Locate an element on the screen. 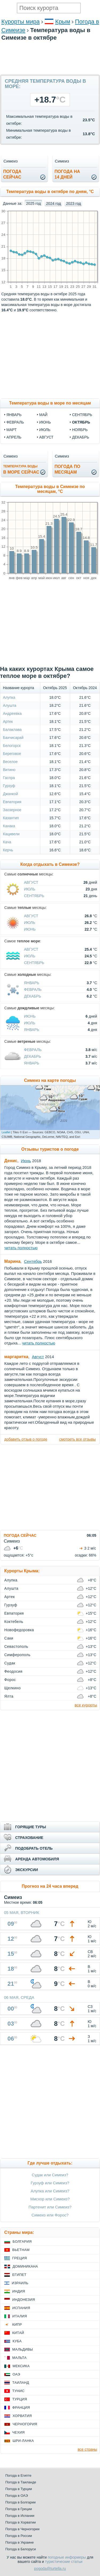 This screenshot has height=2576, width=100. Севастополь is located at coordinates (16, 1646).